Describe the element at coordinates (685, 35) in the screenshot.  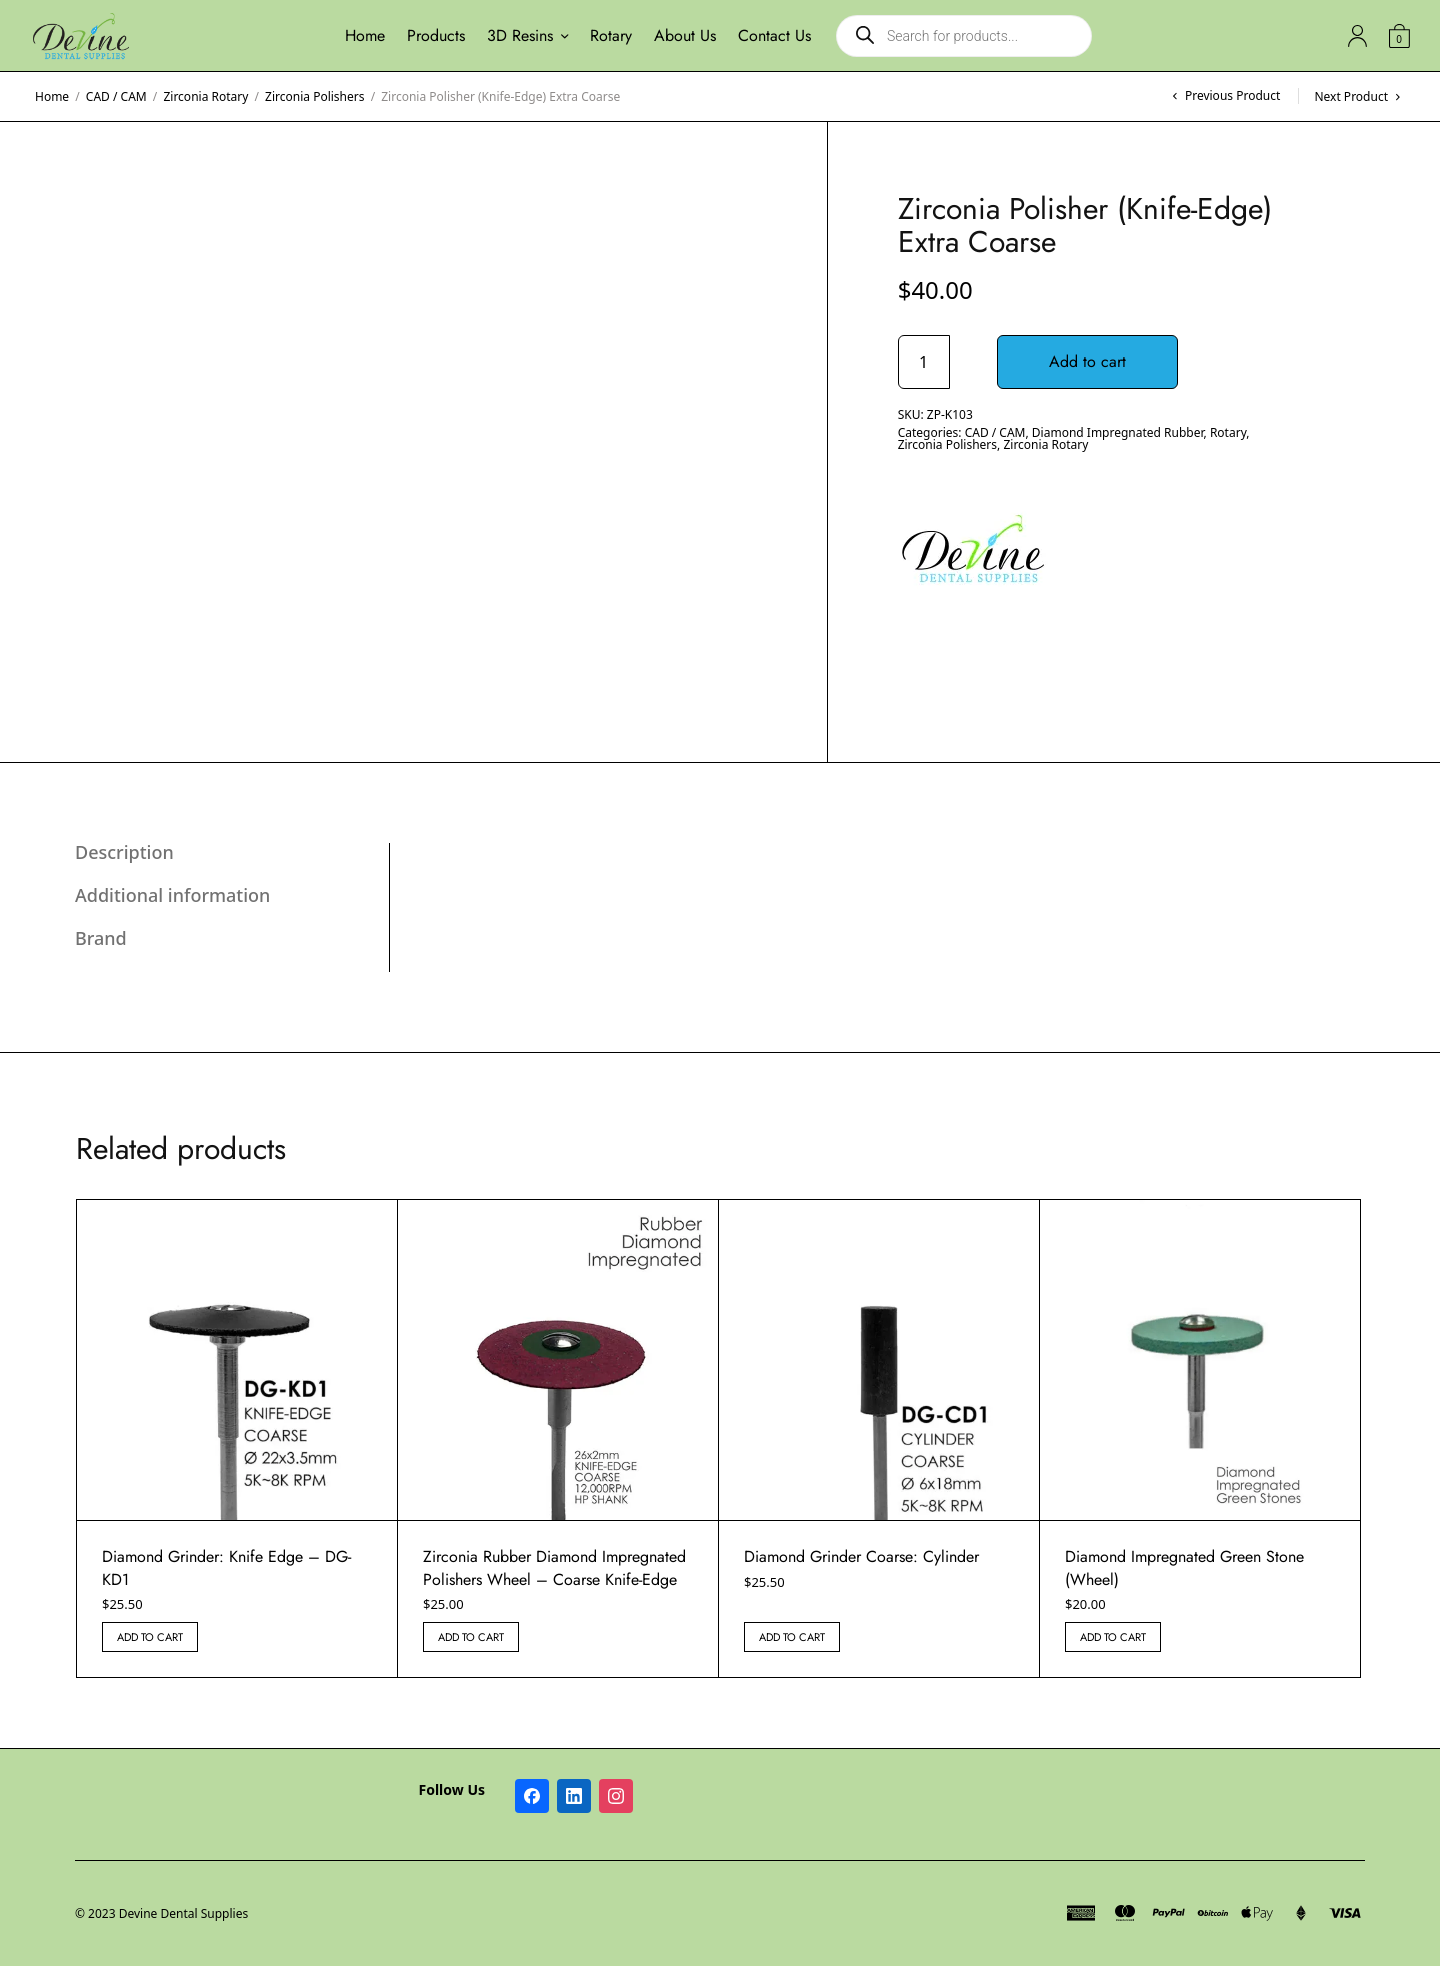
I see `About Us` at that location.